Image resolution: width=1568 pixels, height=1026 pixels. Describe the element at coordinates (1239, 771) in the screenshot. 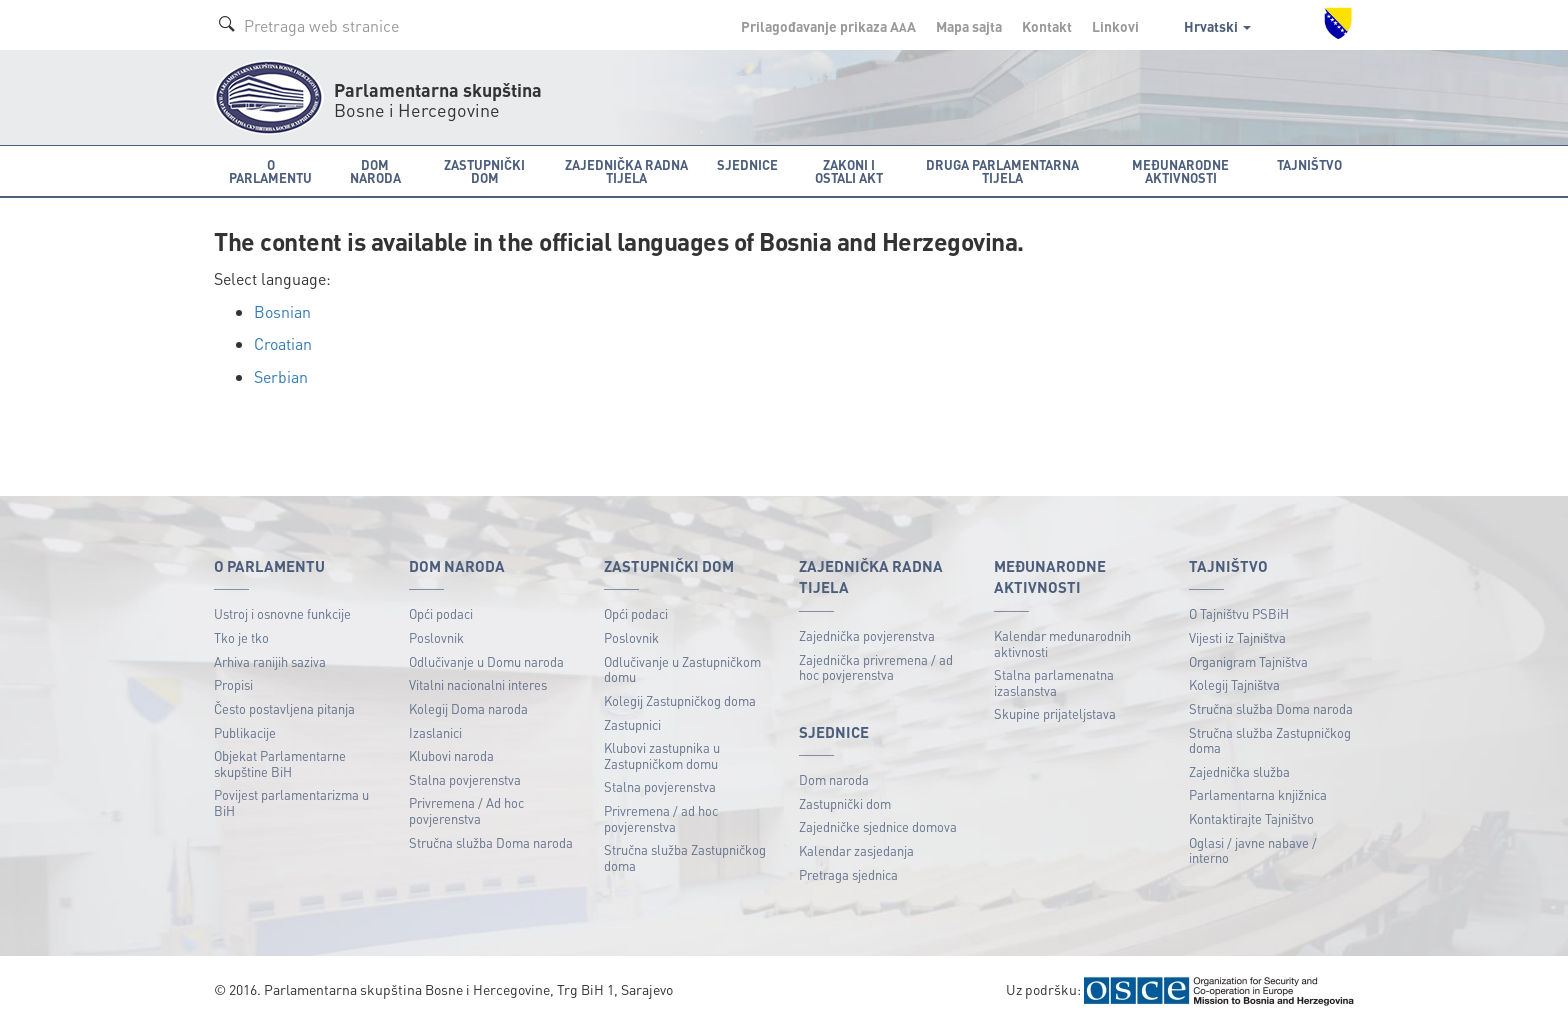

I see `Zajednička služba` at that location.